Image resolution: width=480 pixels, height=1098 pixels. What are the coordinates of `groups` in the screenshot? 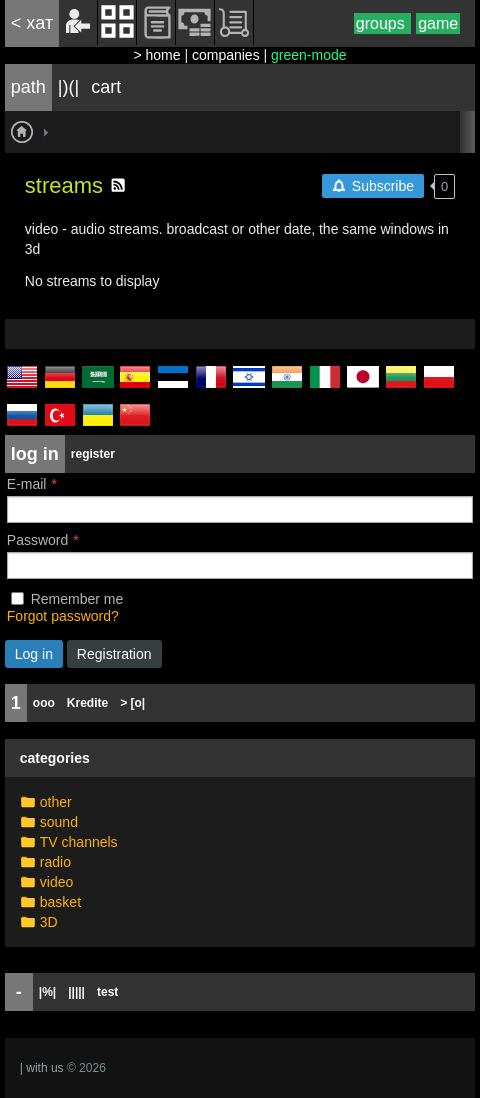 It's located at (382, 23).